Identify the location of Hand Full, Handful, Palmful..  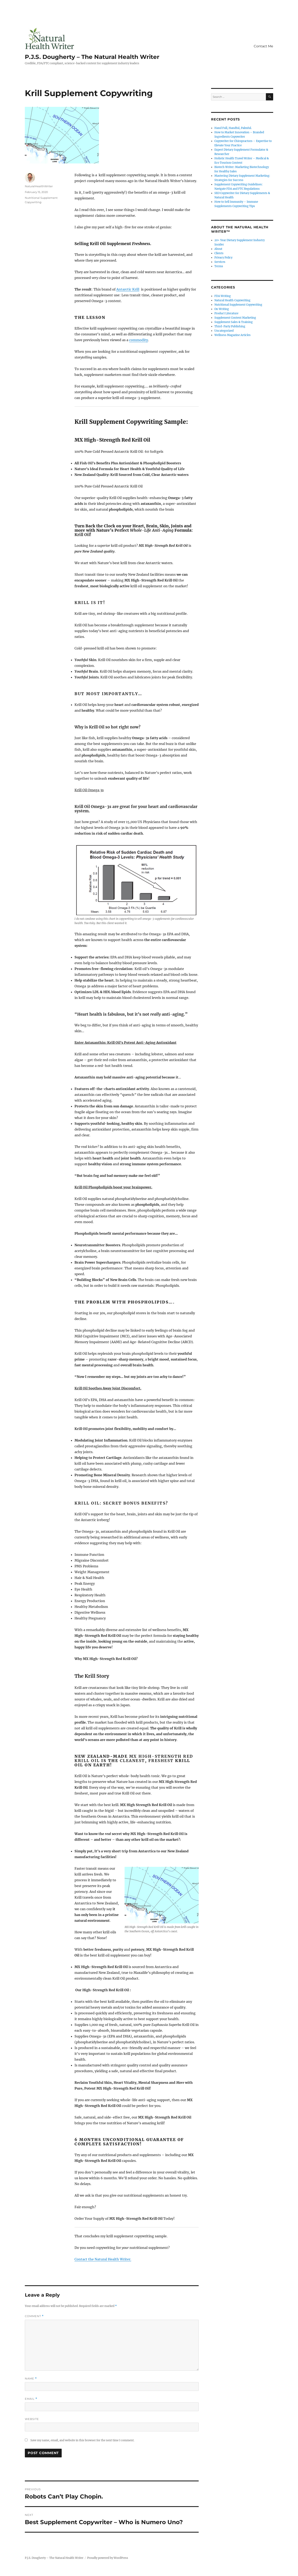
(233, 128).